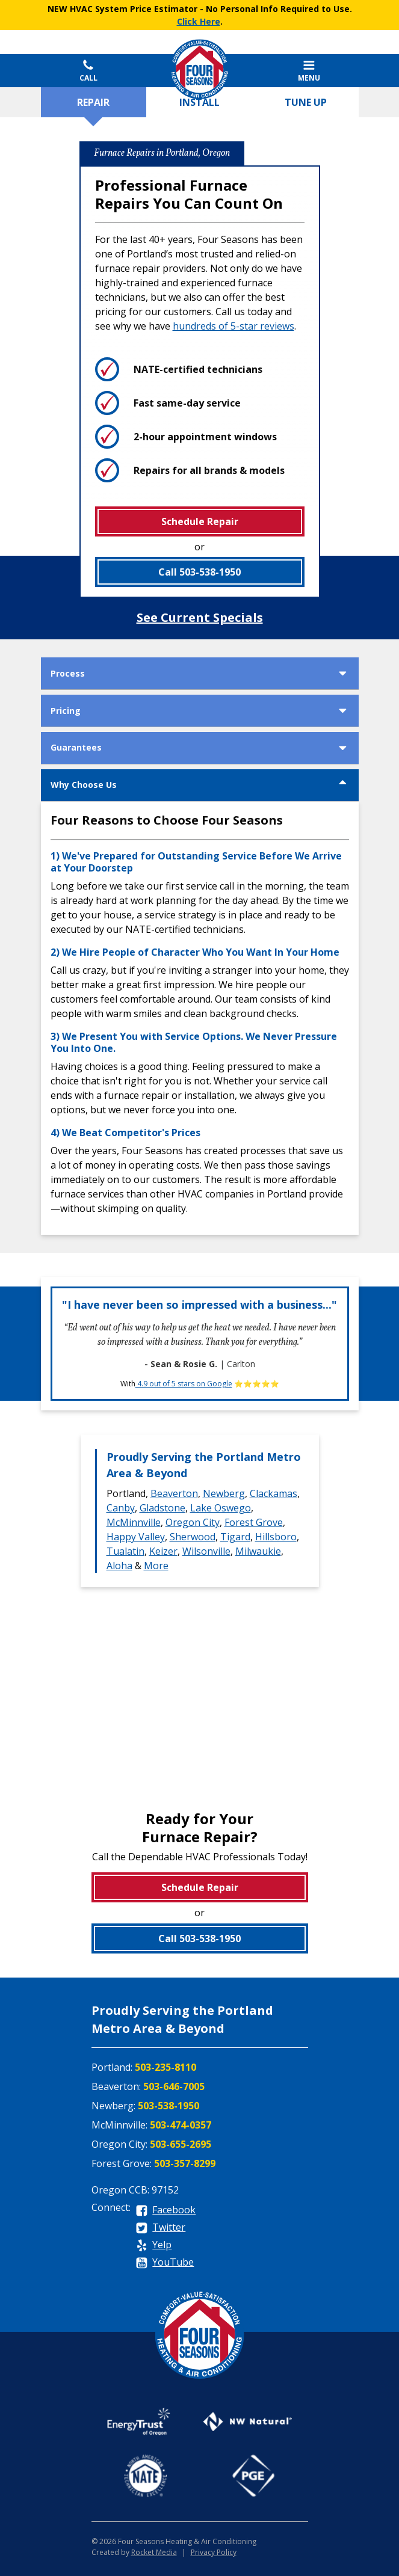  What do you see at coordinates (199, 521) in the screenshot?
I see `Schedule Repair` at bounding box center [199, 521].